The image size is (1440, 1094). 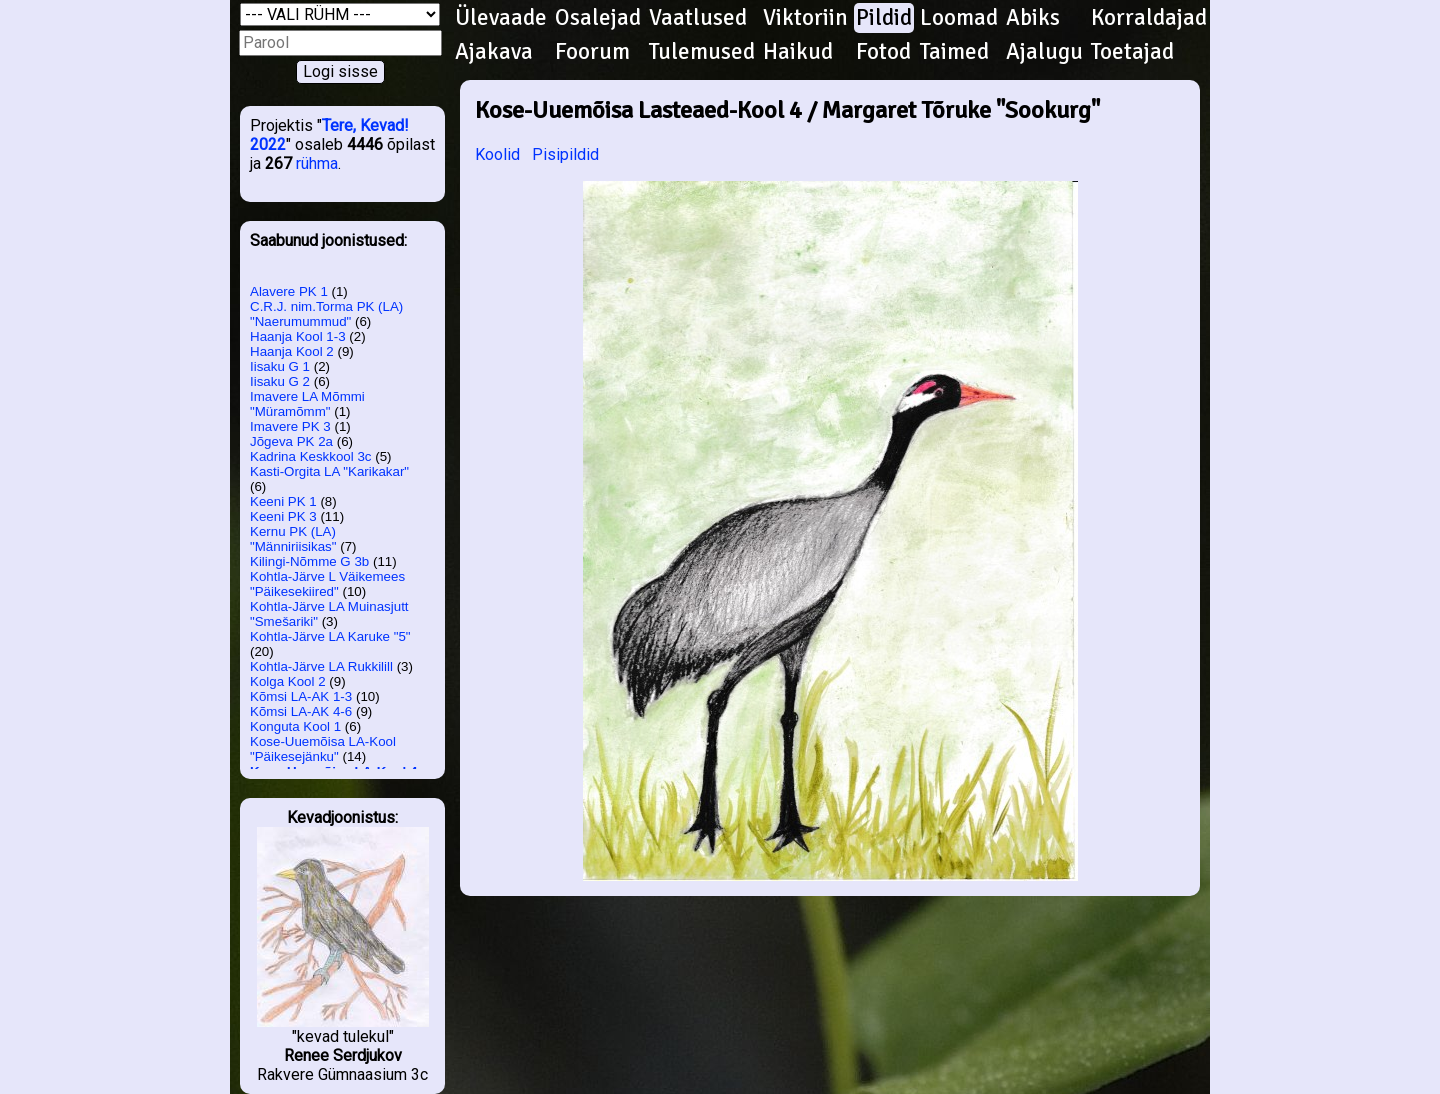 I want to click on Imavere LA Mõmmi "Müramõmm", so click(x=307, y=404).